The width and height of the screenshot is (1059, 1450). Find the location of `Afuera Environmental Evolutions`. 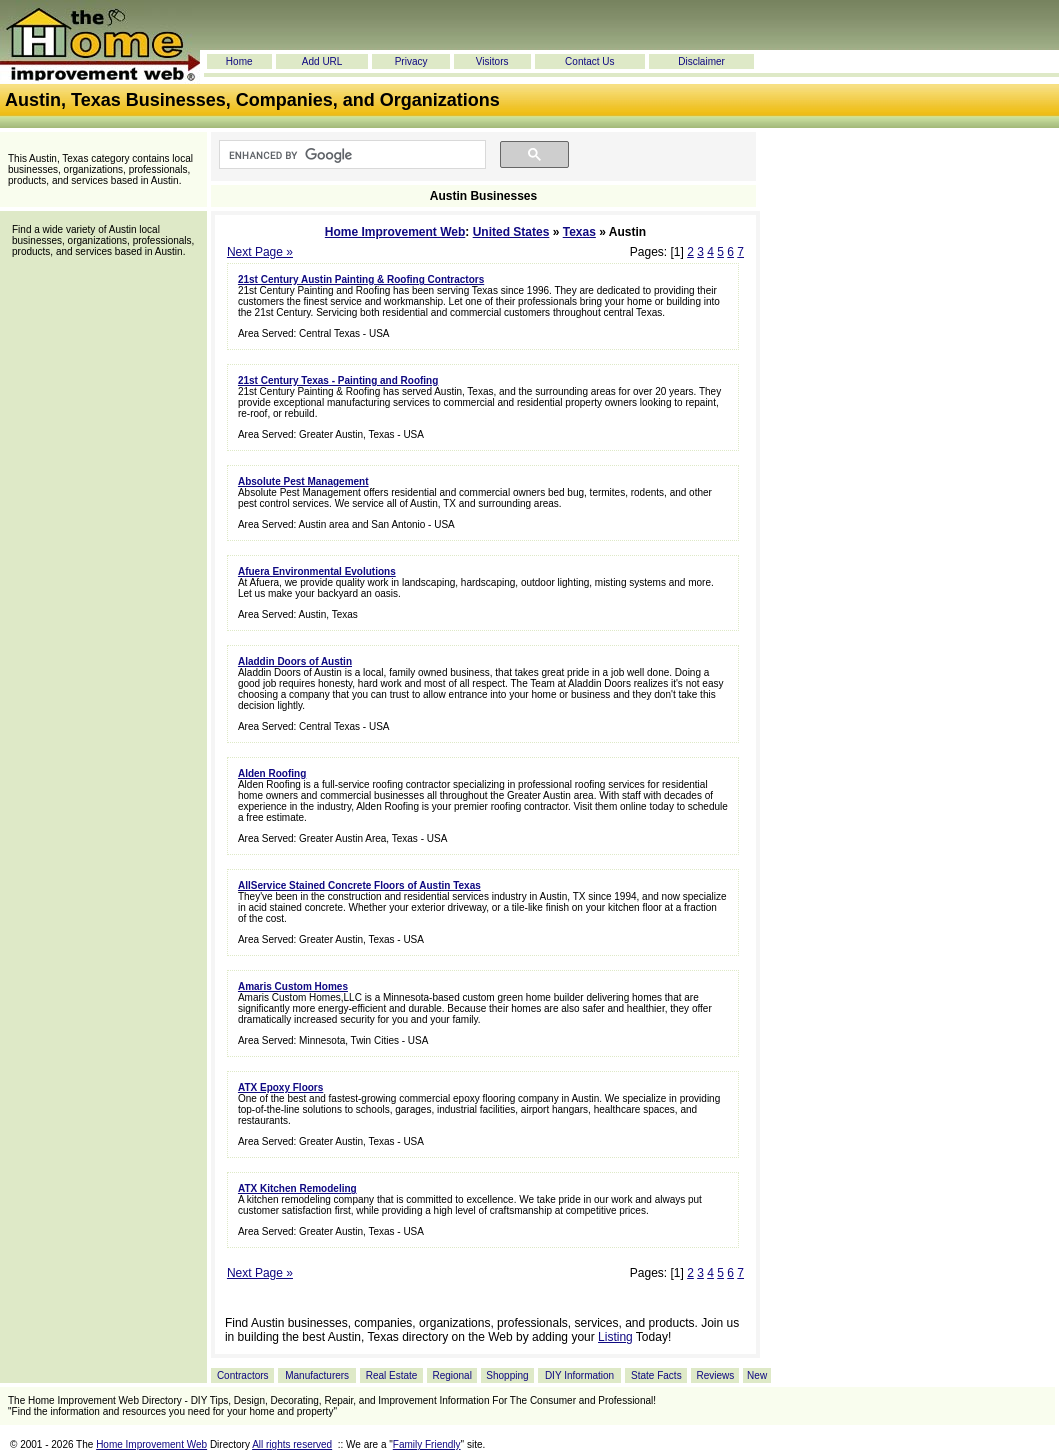

Afuera Environmental Evolutions is located at coordinates (317, 571).